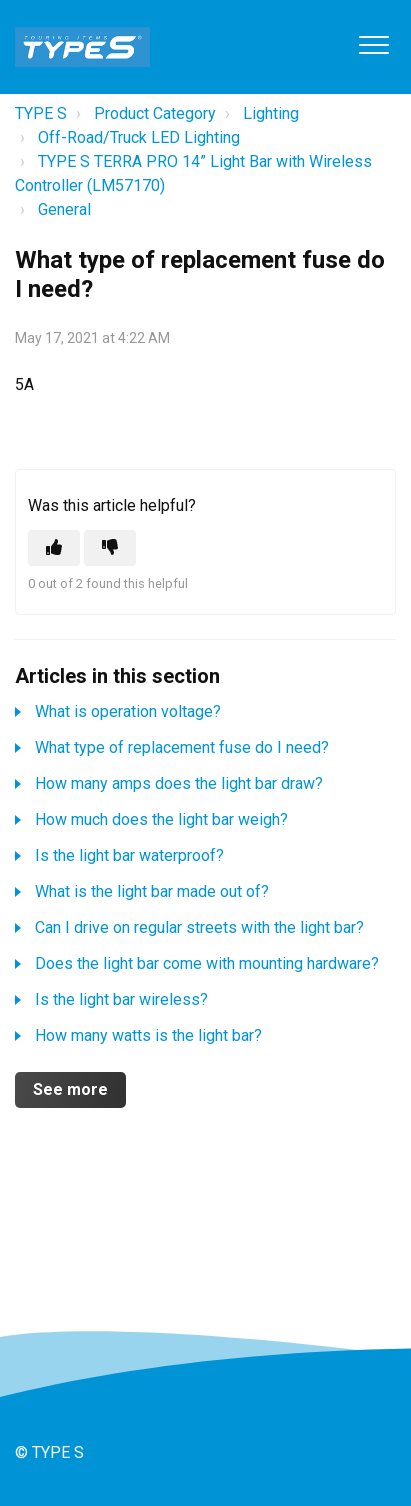  I want to click on Off-Road/Truck LED Lighting, so click(139, 137).